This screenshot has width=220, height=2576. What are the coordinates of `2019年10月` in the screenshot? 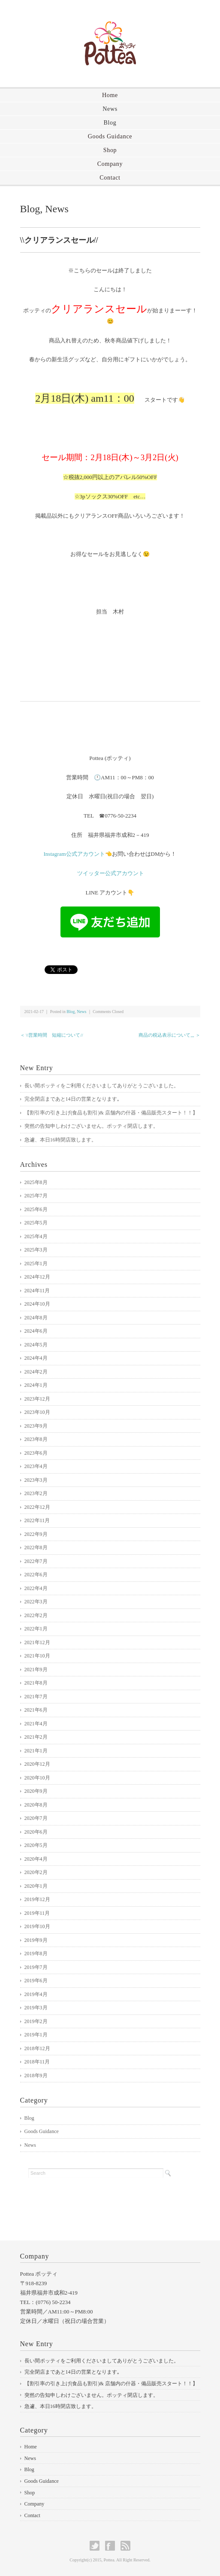 It's located at (37, 1926).